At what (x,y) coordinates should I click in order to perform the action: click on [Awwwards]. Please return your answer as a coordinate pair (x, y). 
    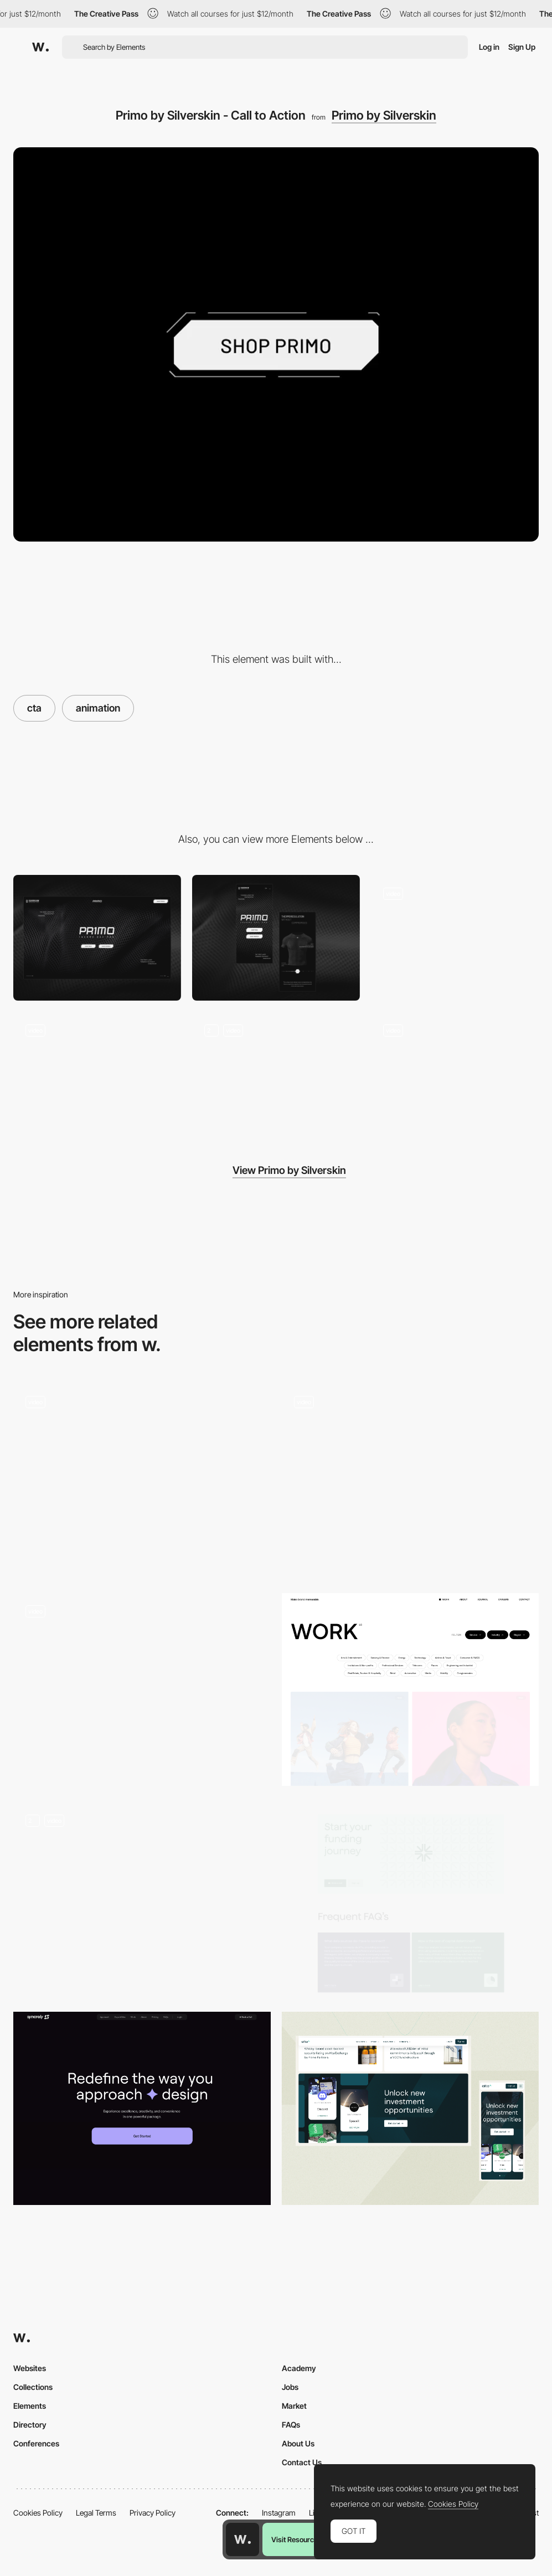
    Looking at the image, I should click on (40, 47).